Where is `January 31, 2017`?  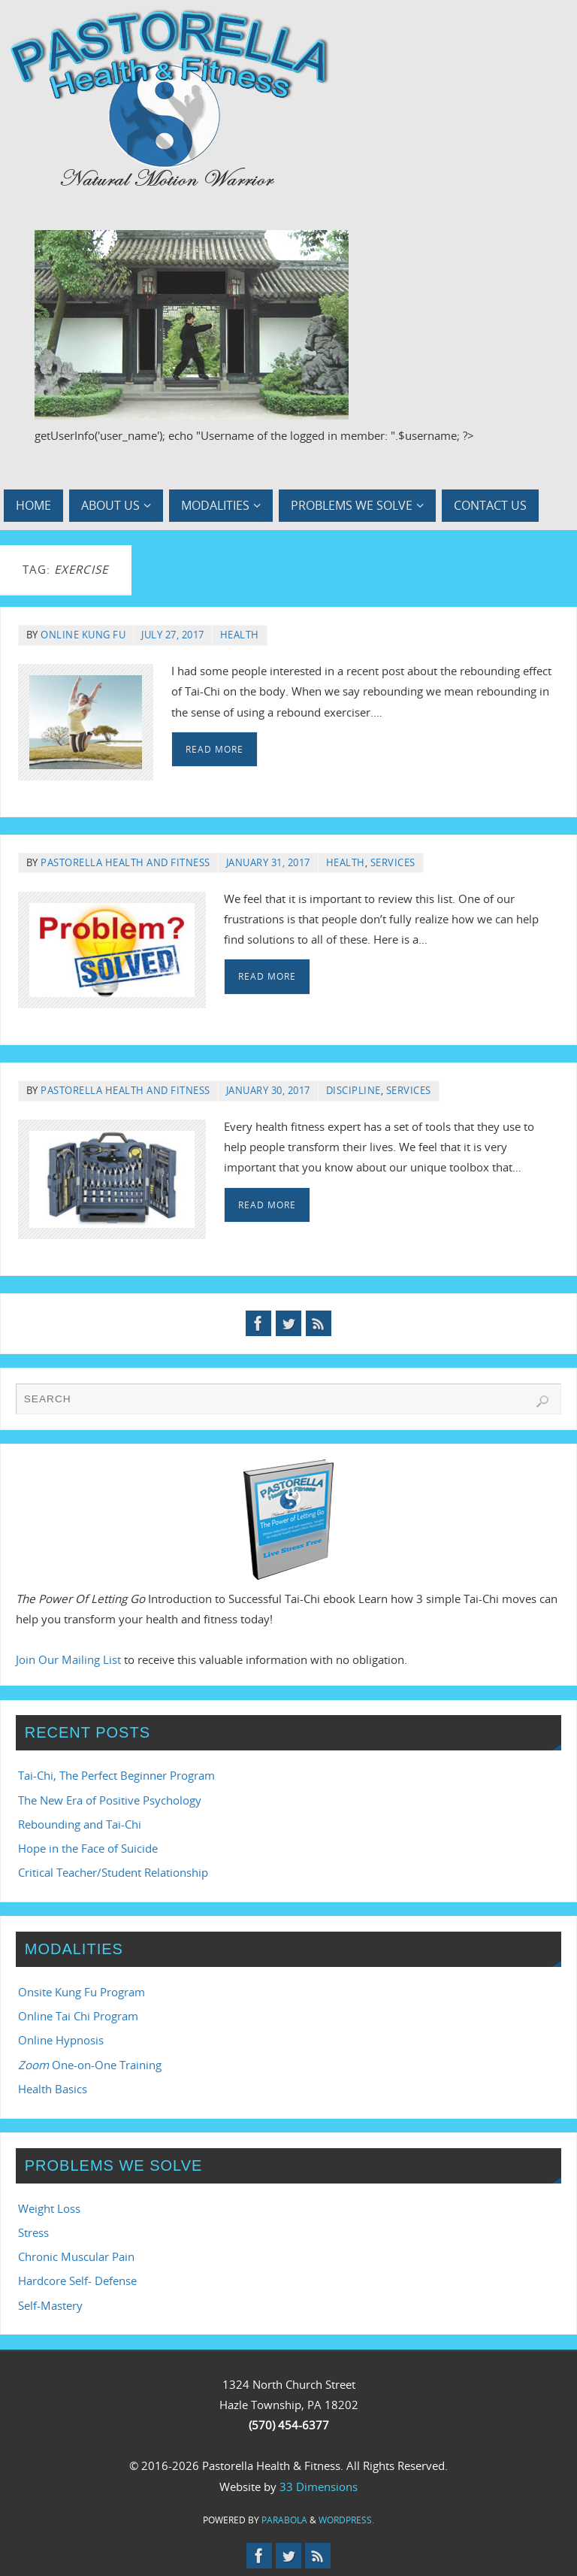 January 31, 2017 is located at coordinates (268, 862).